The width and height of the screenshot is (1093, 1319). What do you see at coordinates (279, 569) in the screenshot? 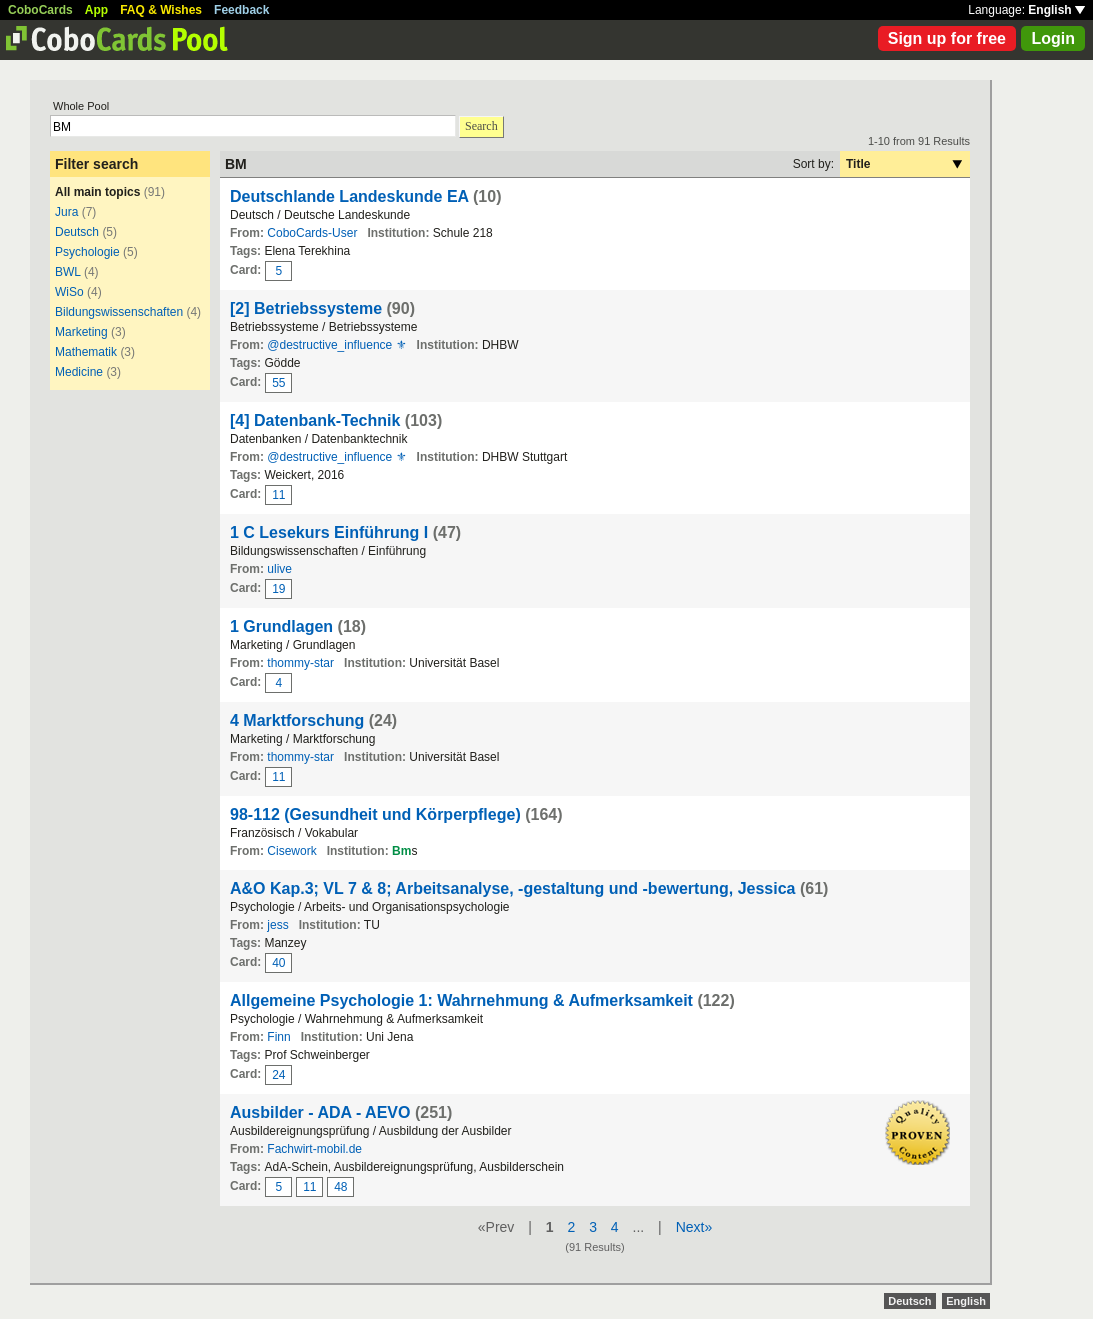
I see `ulive` at bounding box center [279, 569].